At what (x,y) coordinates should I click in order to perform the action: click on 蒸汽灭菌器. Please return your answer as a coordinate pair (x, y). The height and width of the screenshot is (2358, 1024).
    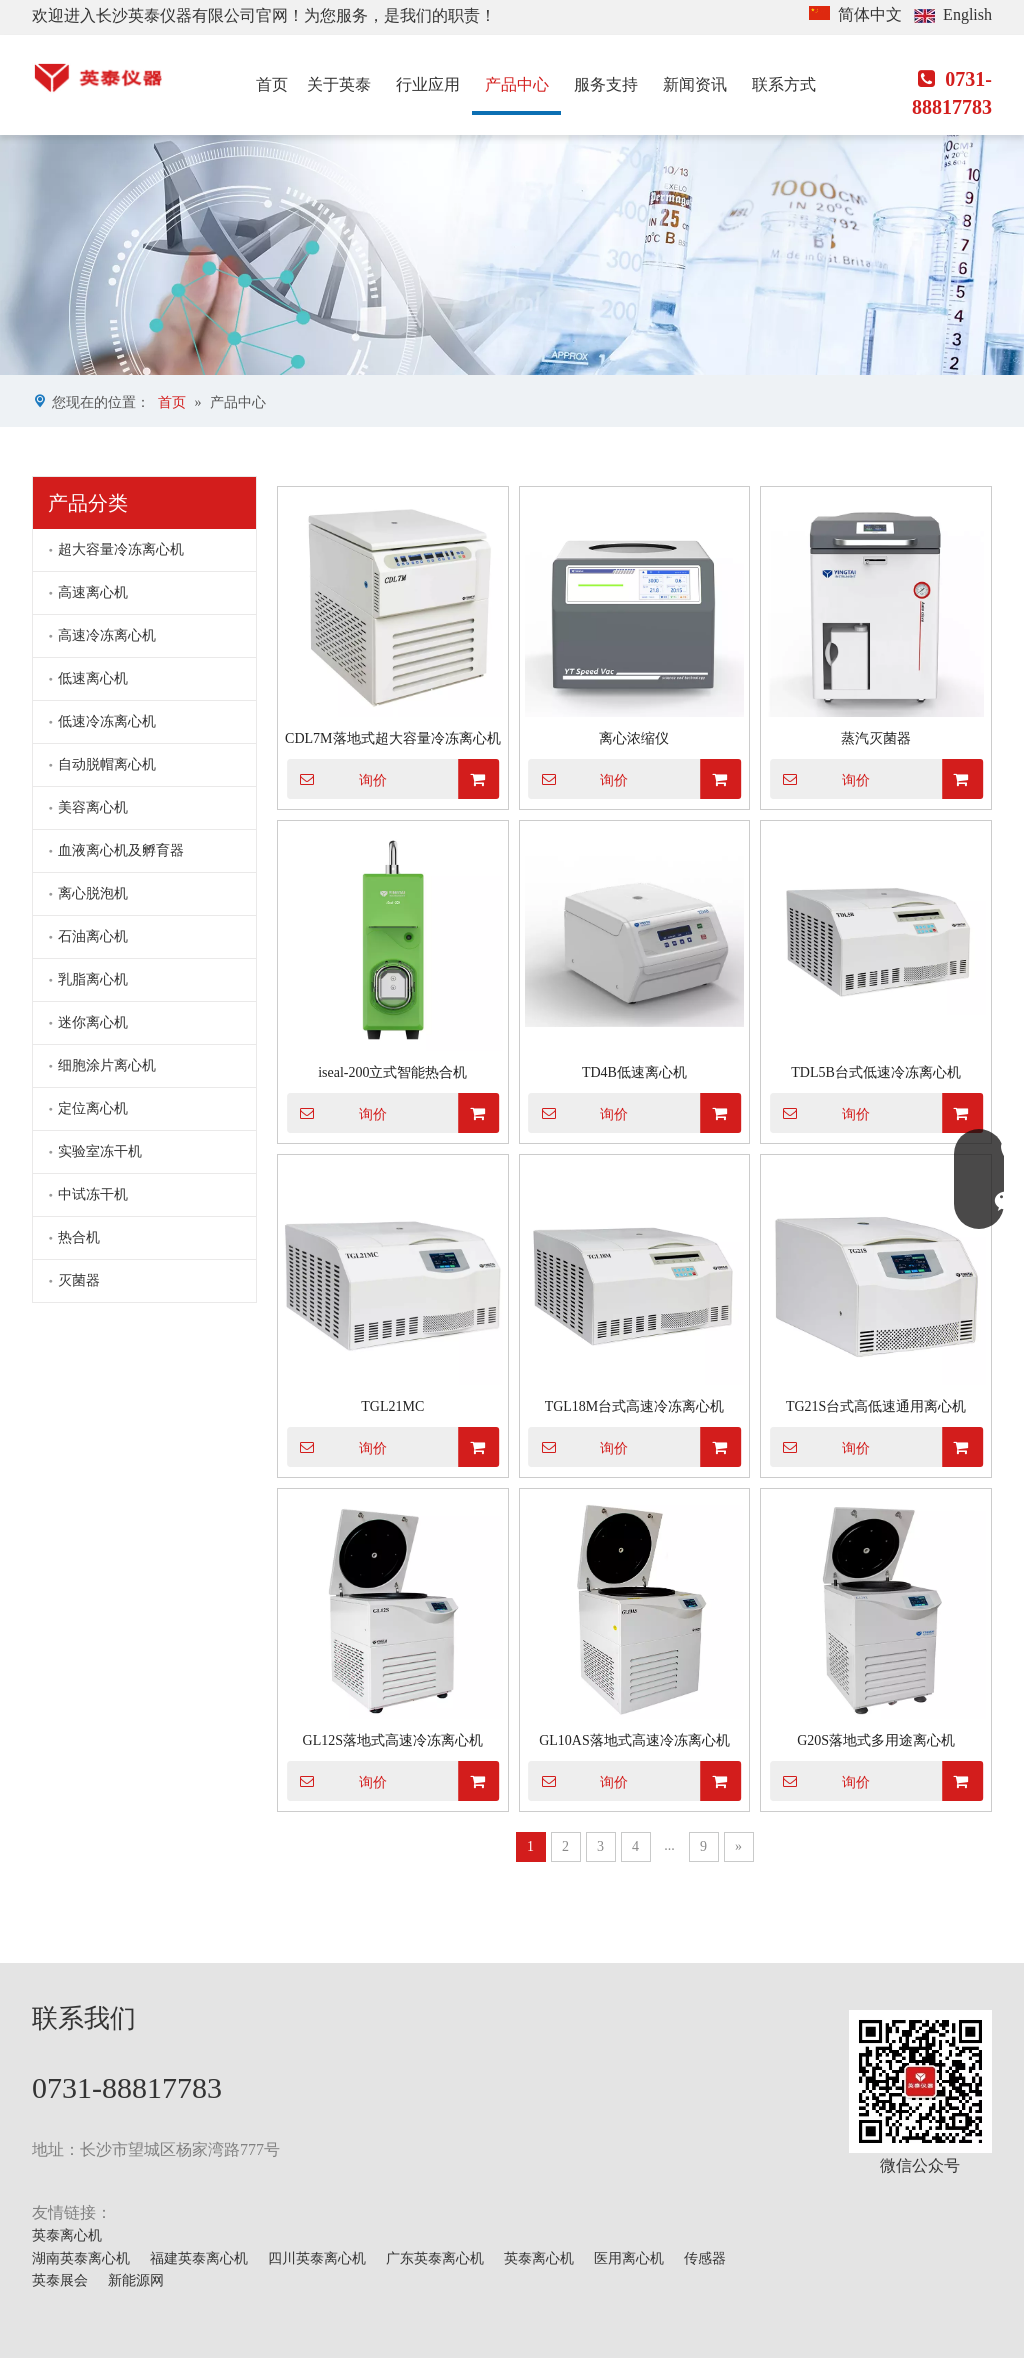
    Looking at the image, I should click on (876, 738).